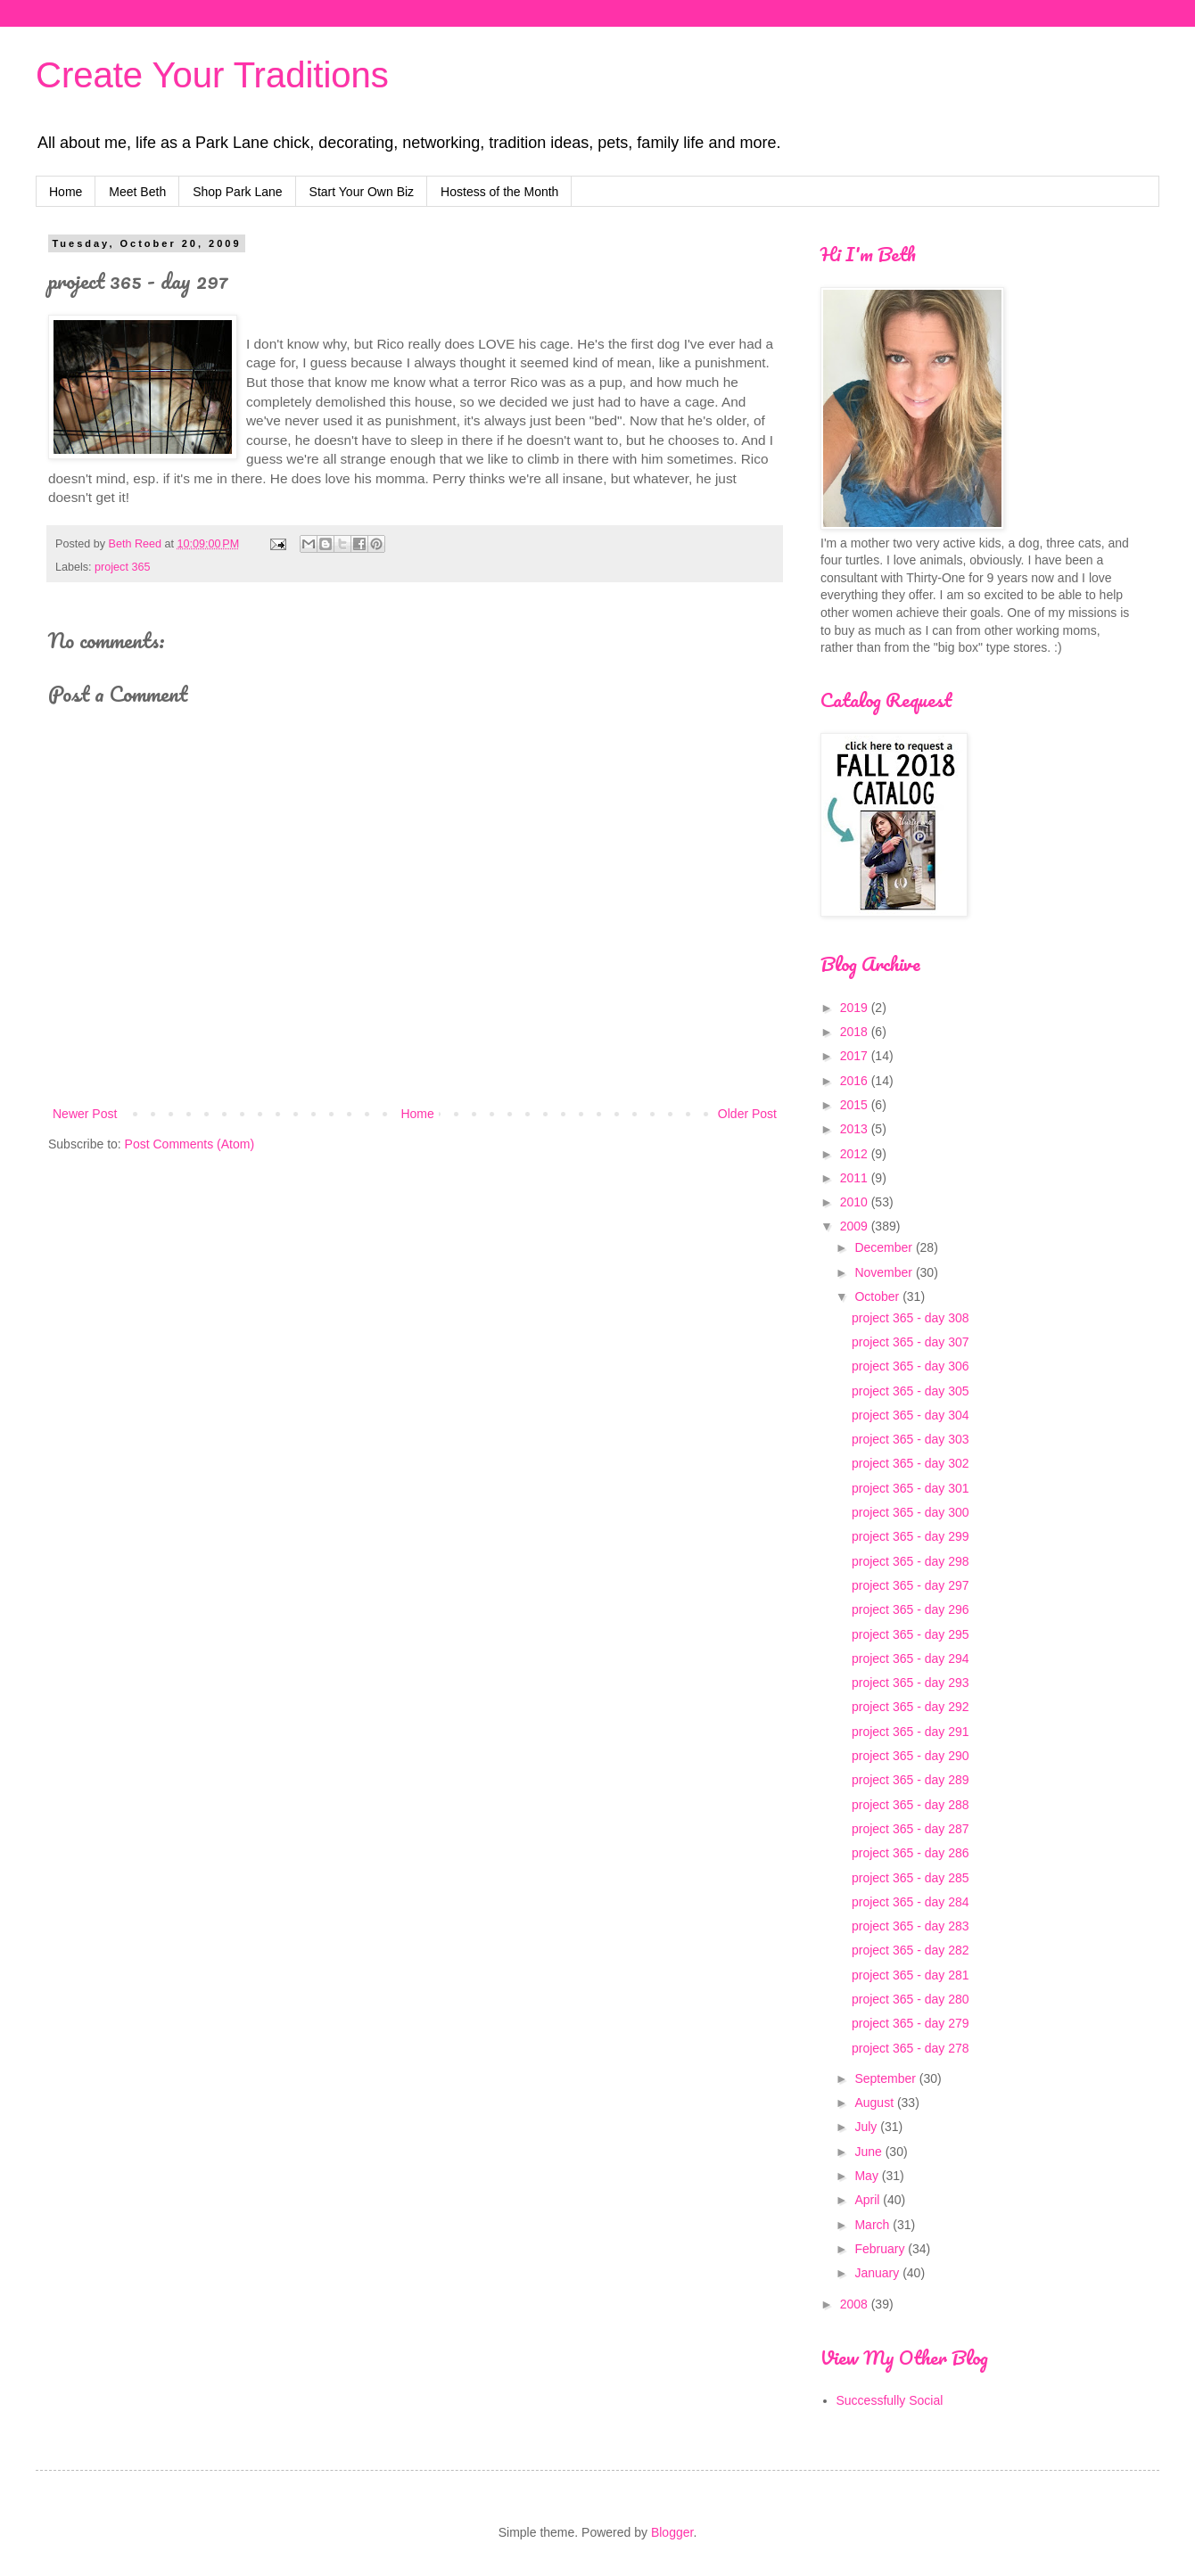 This screenshot has width=1195, height=2576. I want to click on project 365, so click(122, 567).